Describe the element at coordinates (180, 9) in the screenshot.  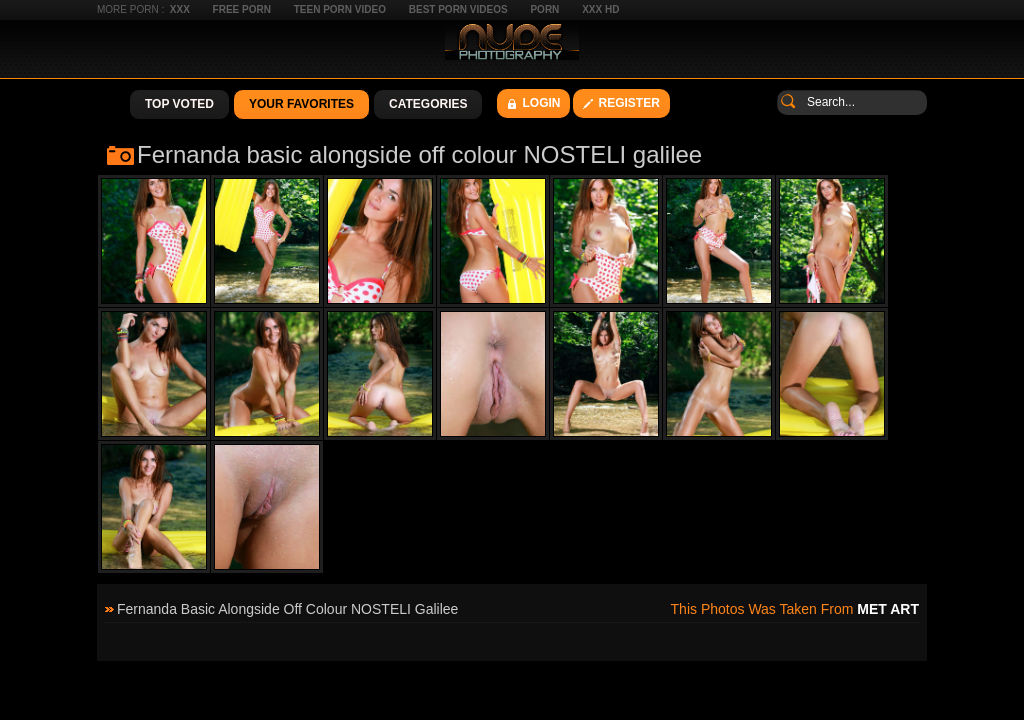
I see `XXX` at that location.